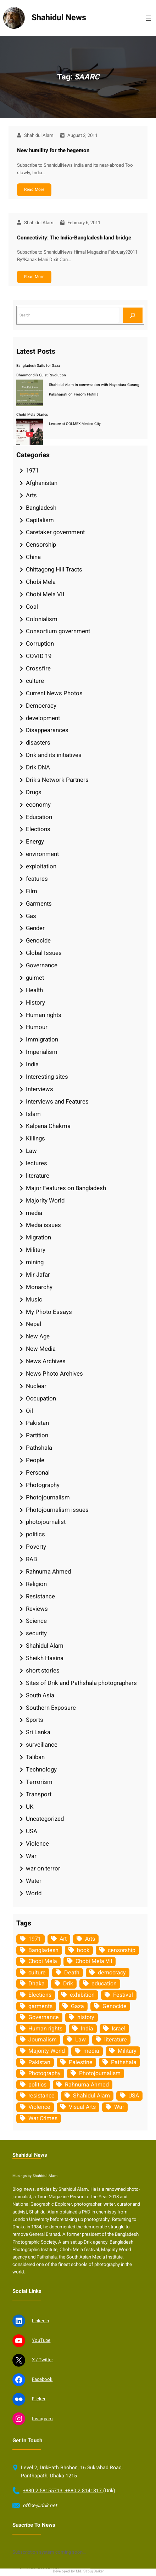  Describe the element at coordinates (57, 1101) in the screenshot. I see `Interviews and Features` at that location.